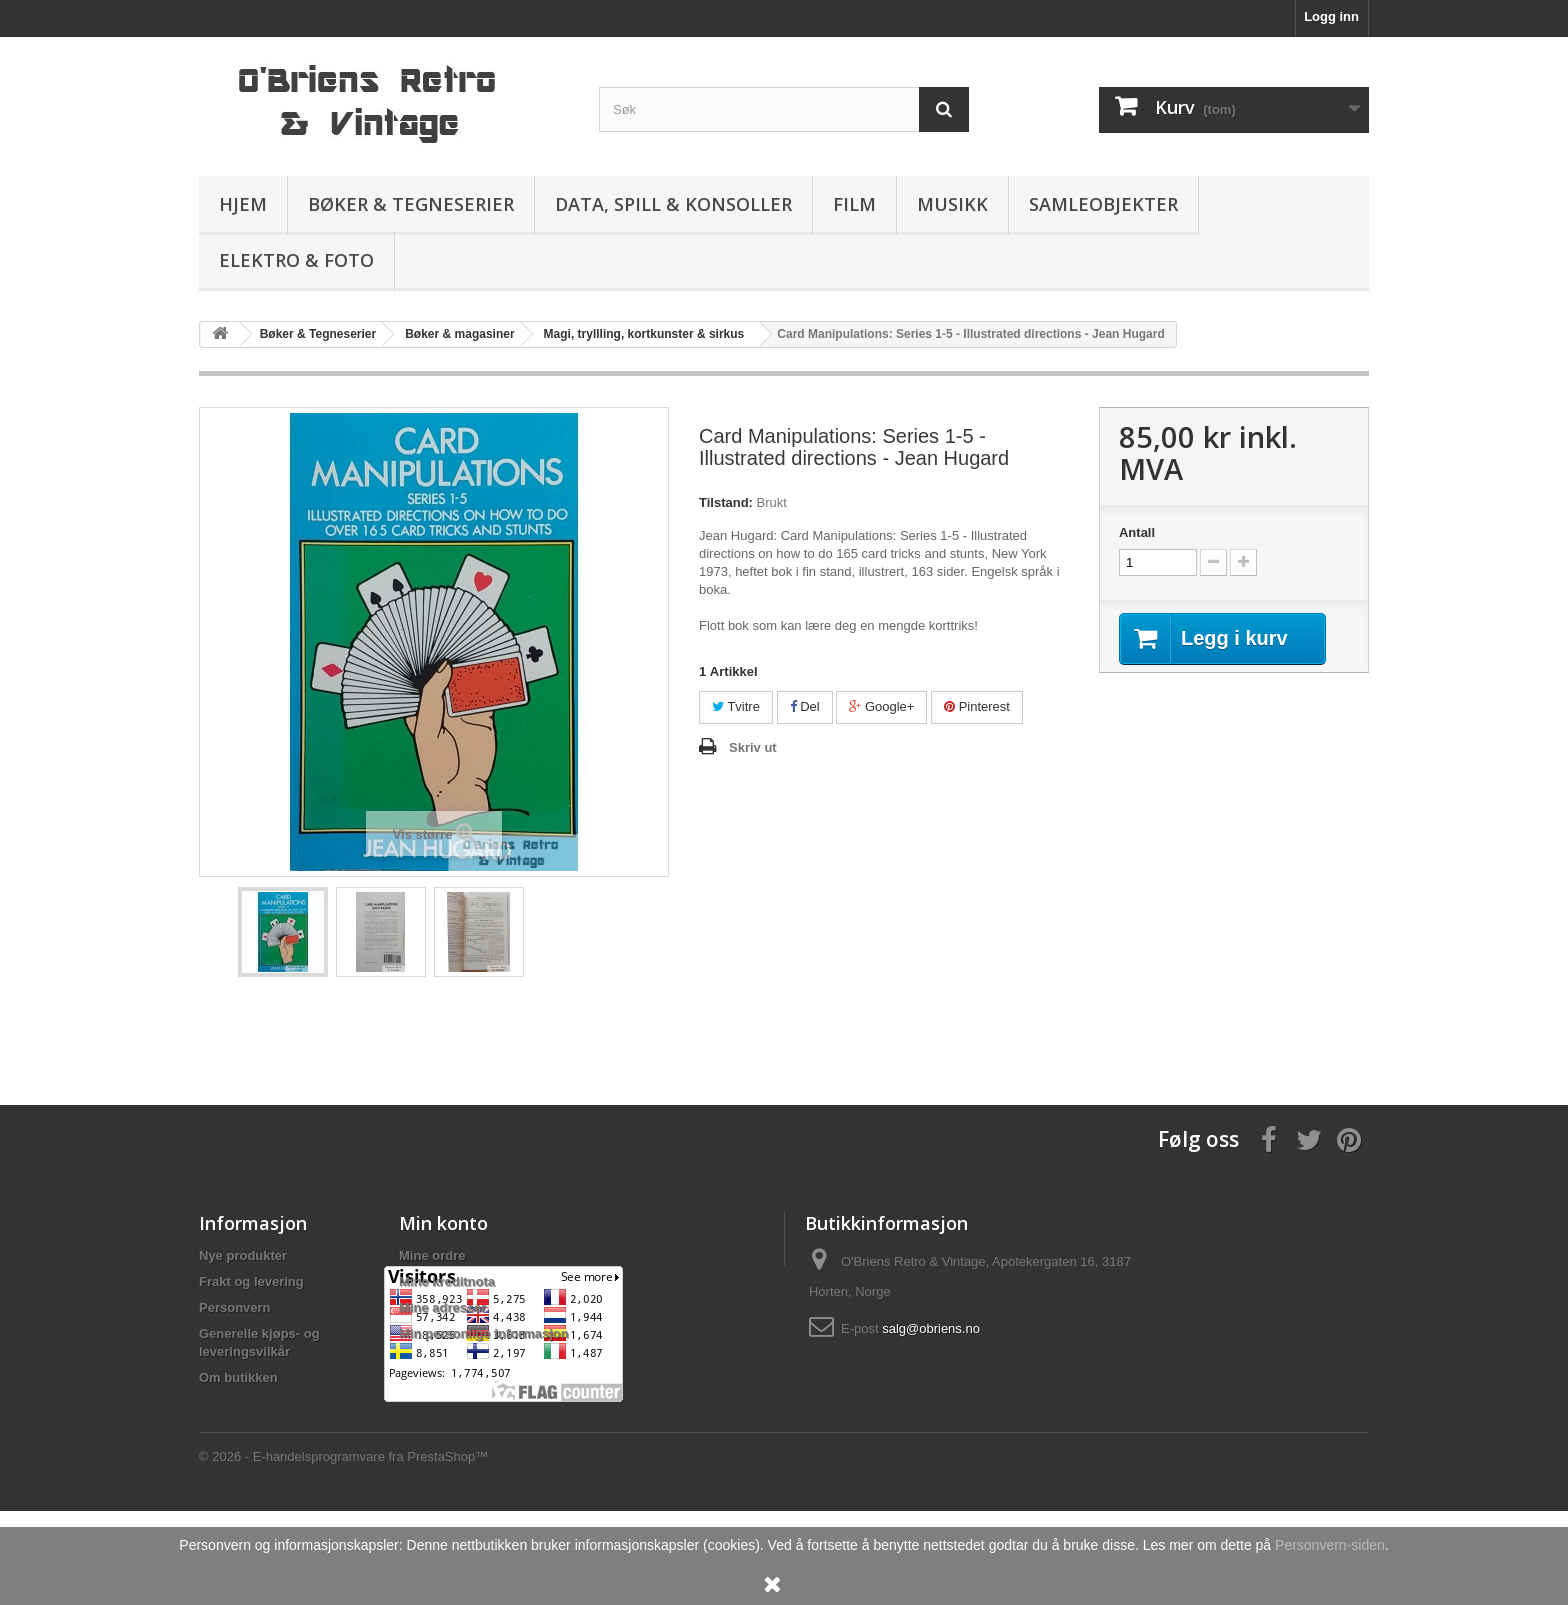 Image resolution: width=1568 pixels, height=1605 pixels. Describe the element at coordinates (977, 706) in the screenshot. I see `Pinterest` at that location.